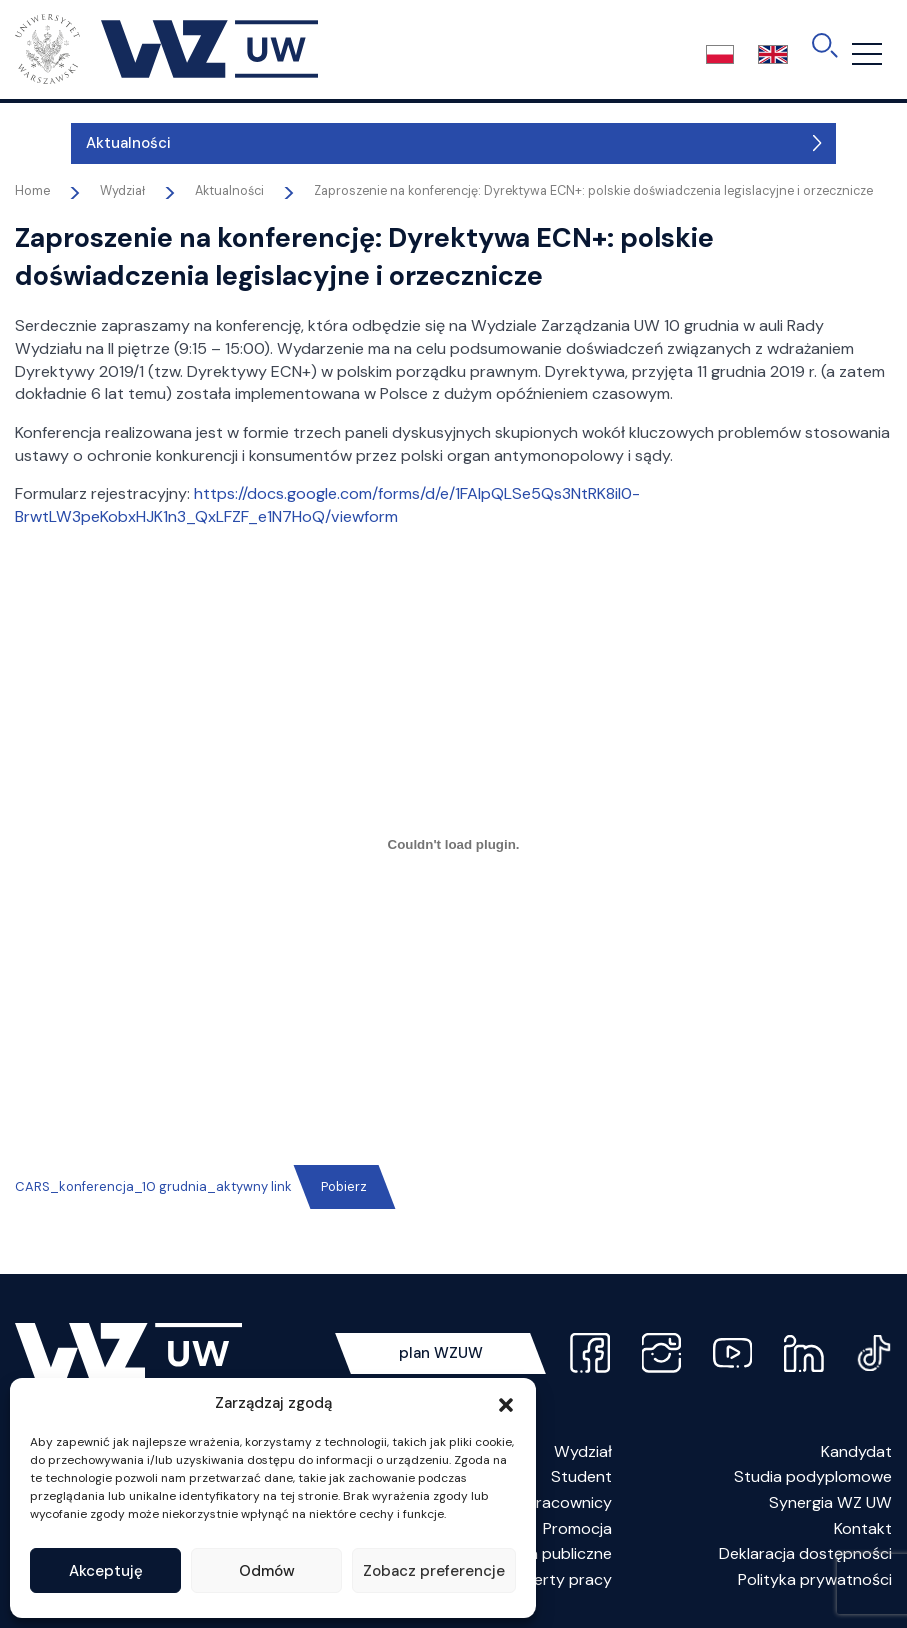  Describe the element at coordinates (830, 1502) in the screenshot. I see `Synergia WZ UW` at that location.